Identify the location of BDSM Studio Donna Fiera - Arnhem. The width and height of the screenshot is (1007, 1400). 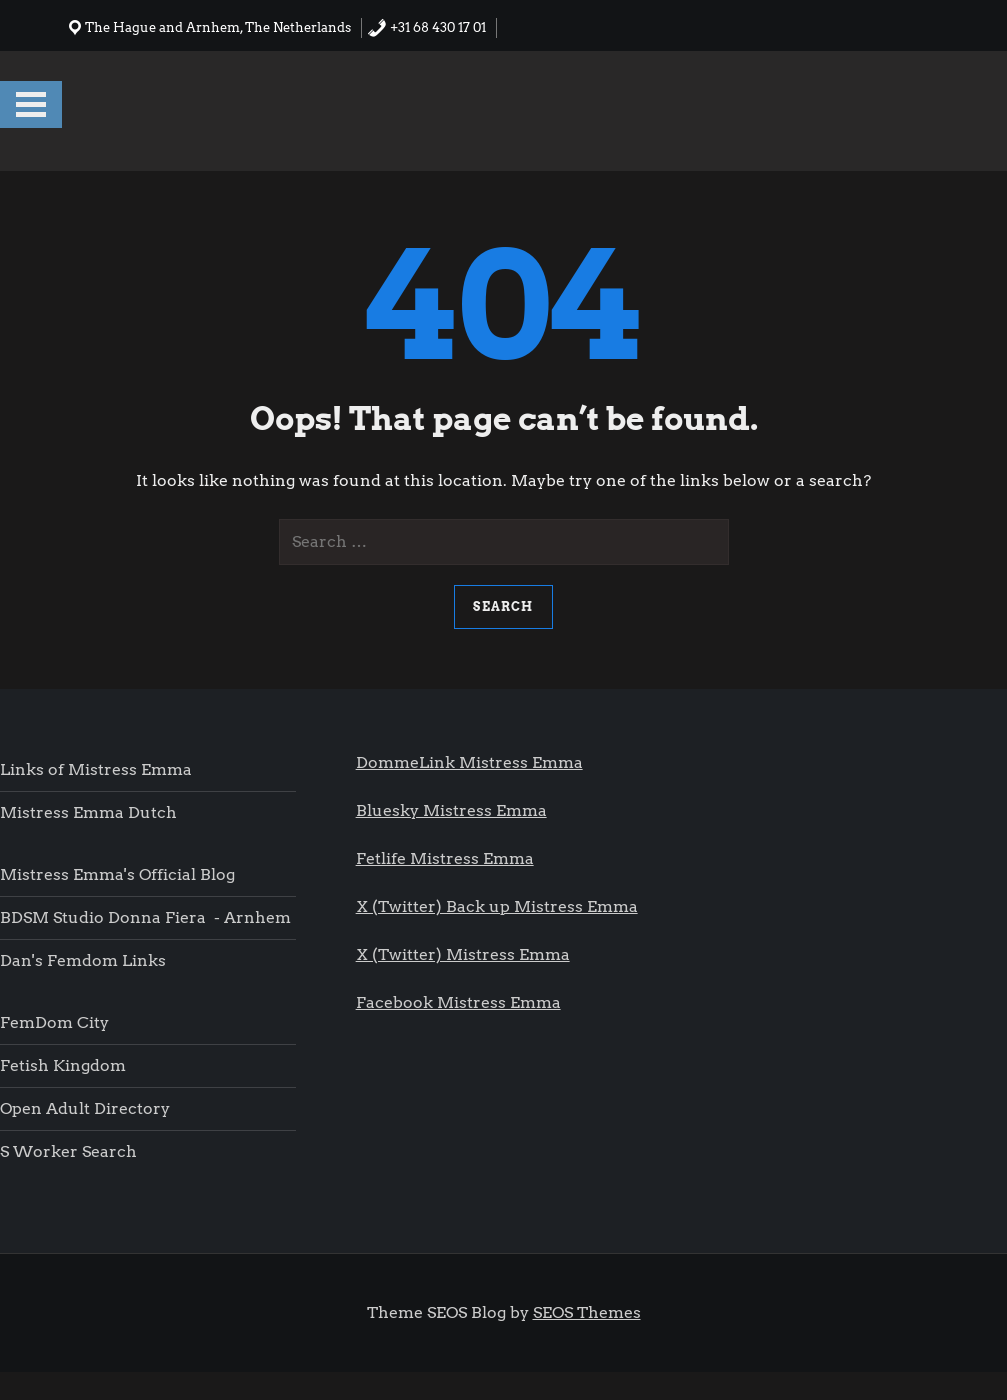
(145, 917).